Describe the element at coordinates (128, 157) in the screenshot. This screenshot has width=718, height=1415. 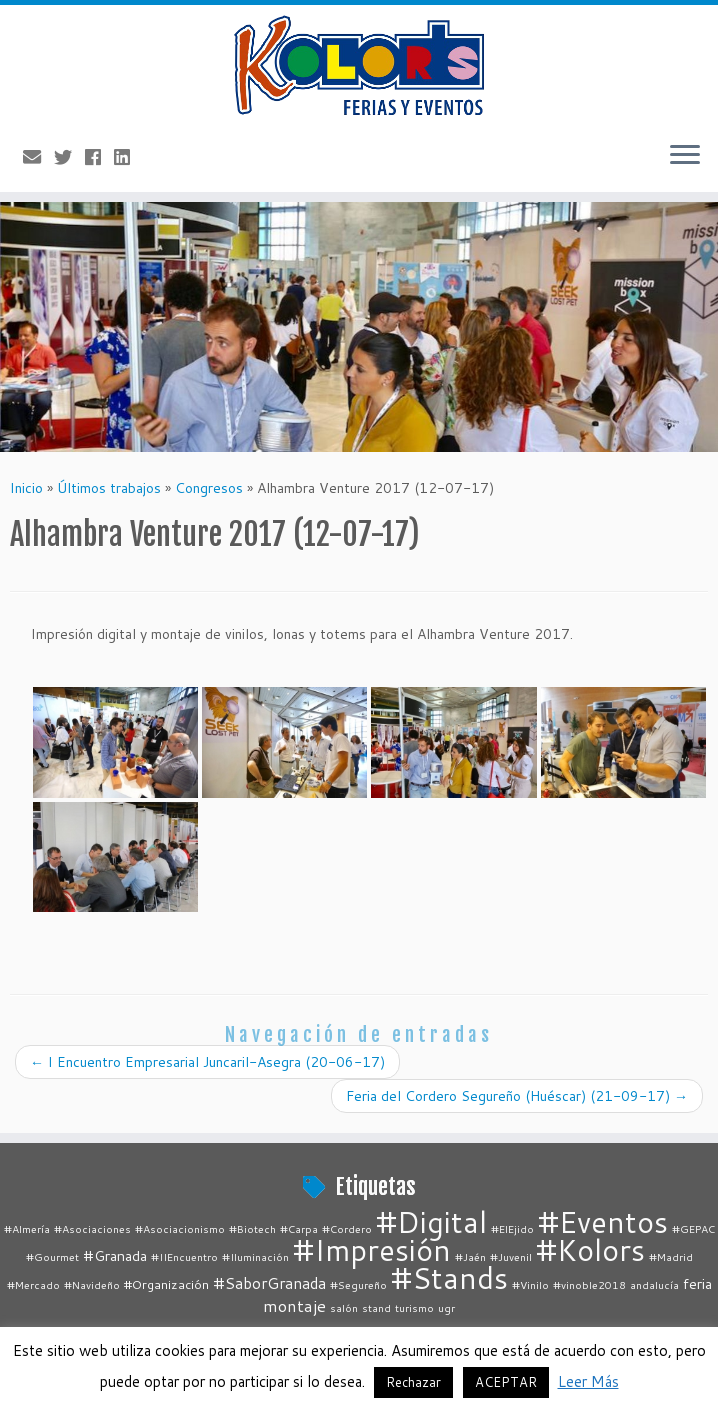
I see `[Follow me on LinkedIn]` at that location.